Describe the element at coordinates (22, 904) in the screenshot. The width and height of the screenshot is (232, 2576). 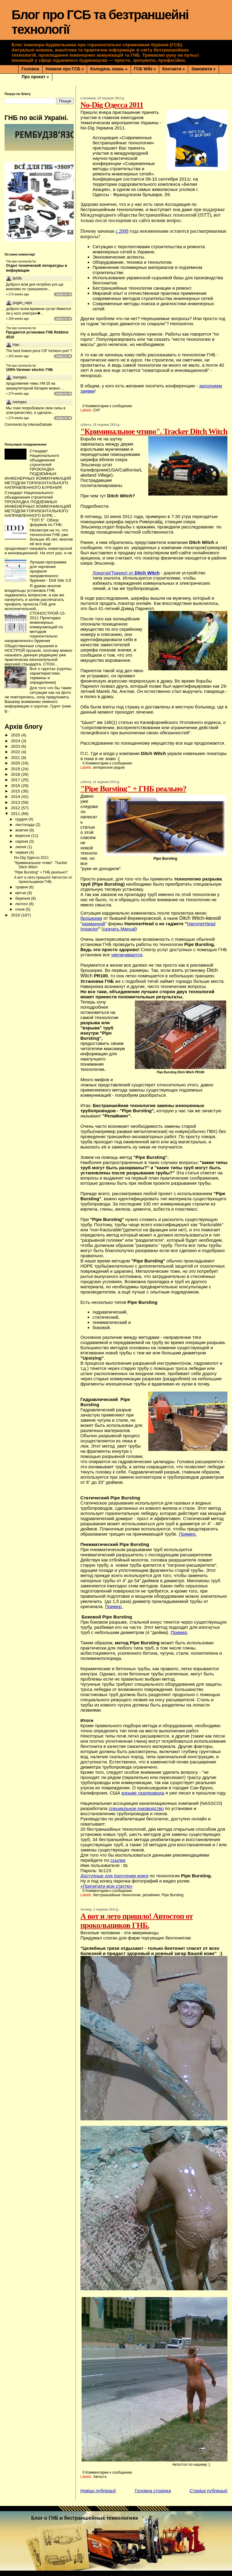
I see `лютого` at that location.